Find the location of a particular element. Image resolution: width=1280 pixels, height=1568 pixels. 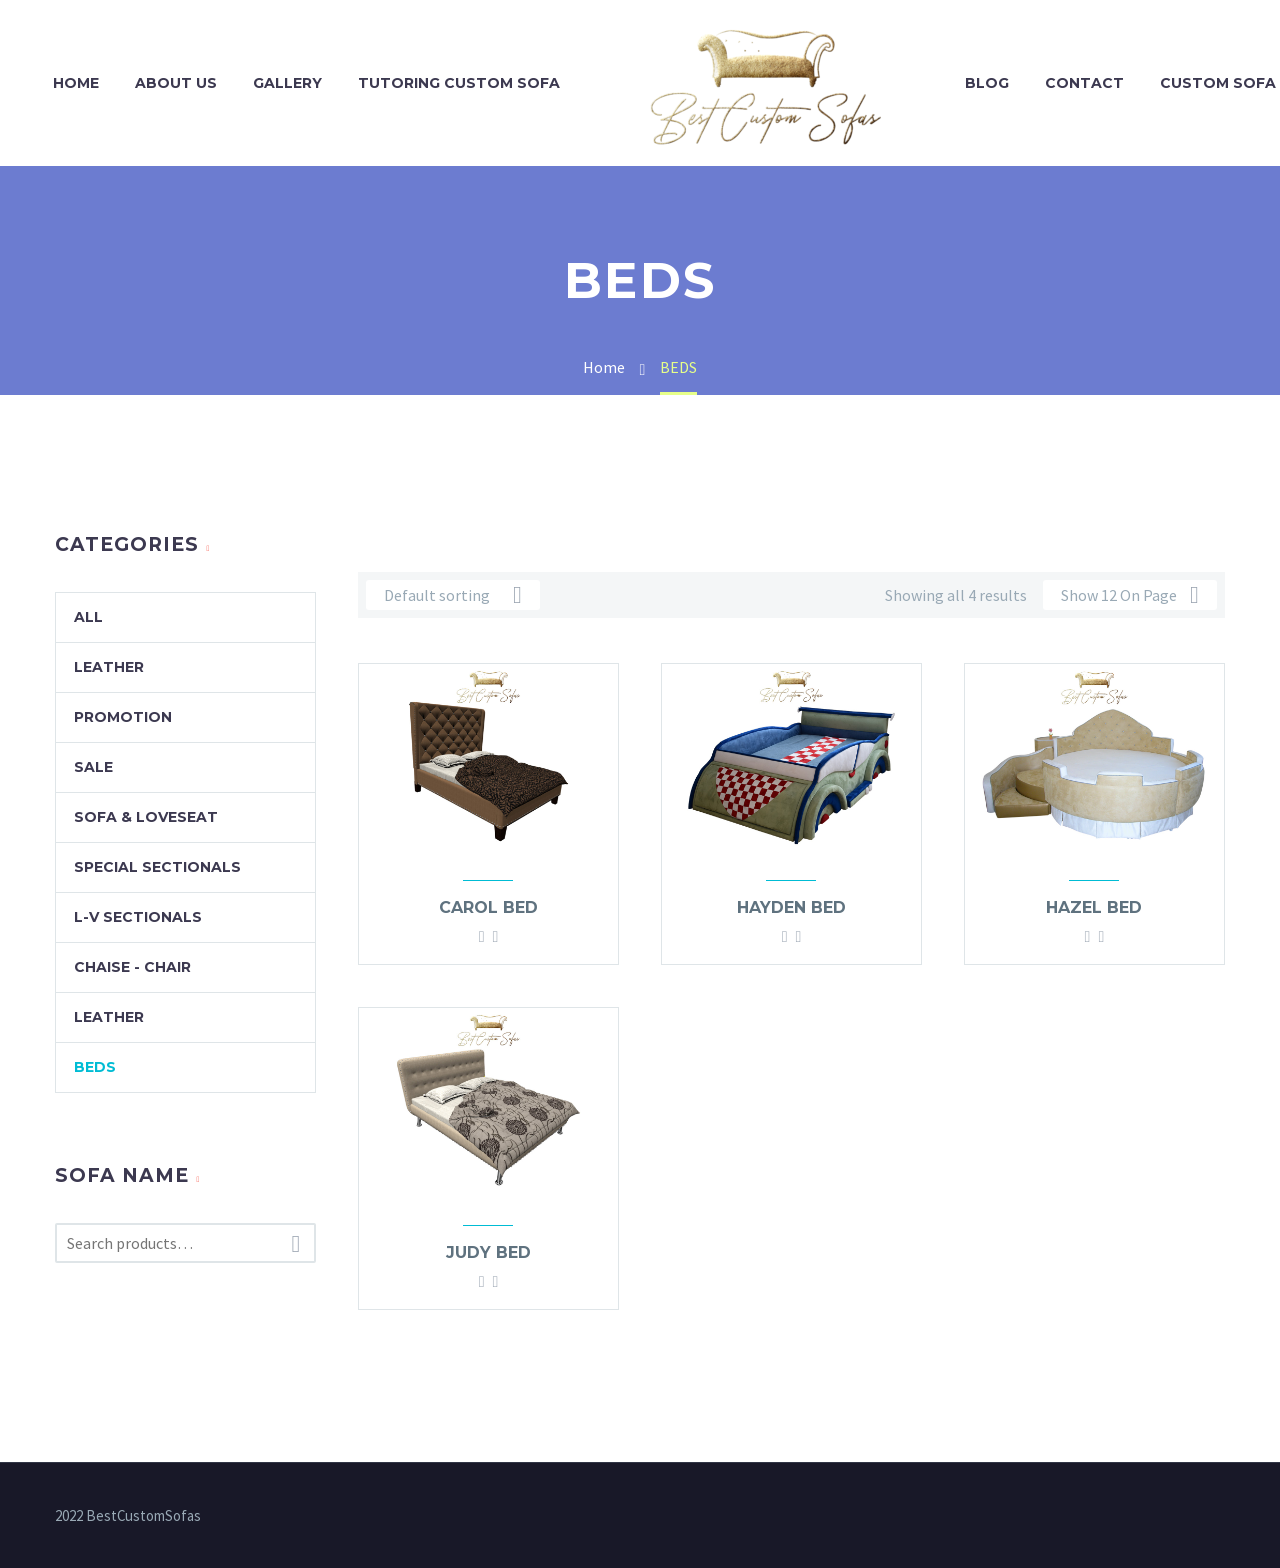

BLOG is located at coordinates (987, 83).